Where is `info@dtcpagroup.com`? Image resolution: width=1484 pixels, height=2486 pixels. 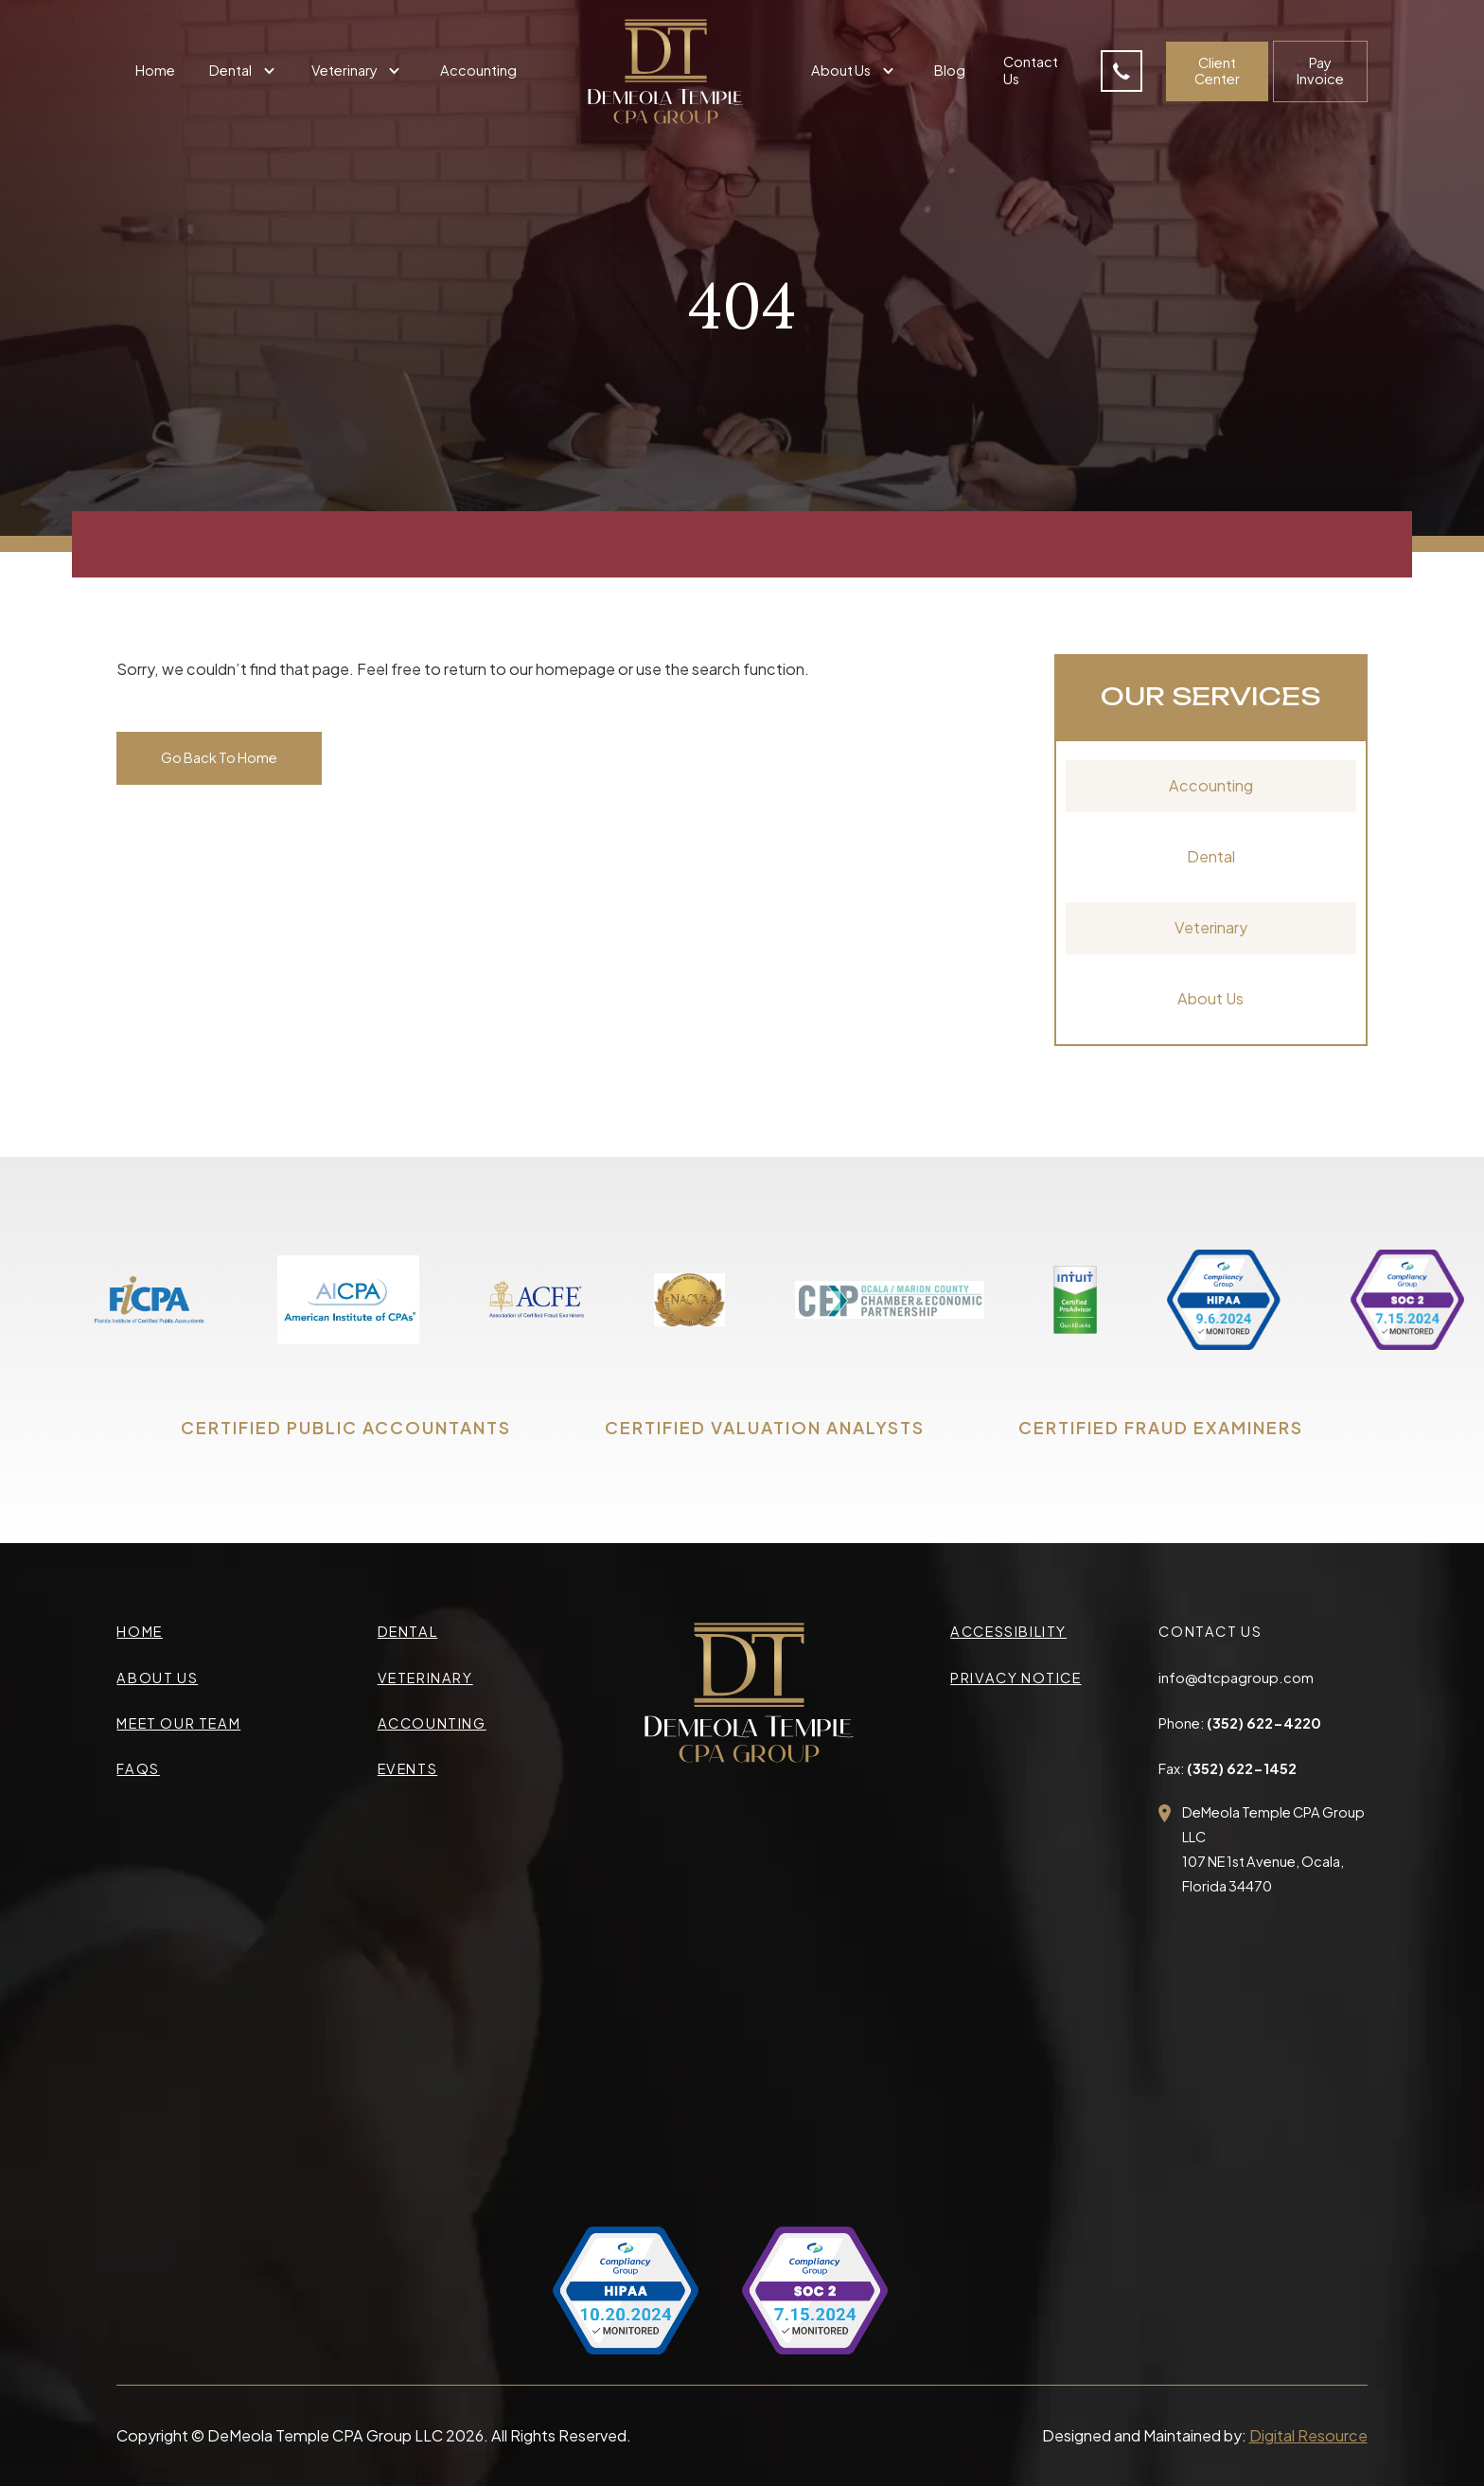 info@dtcpagroup.com is located at coordinates (1236, 1677).